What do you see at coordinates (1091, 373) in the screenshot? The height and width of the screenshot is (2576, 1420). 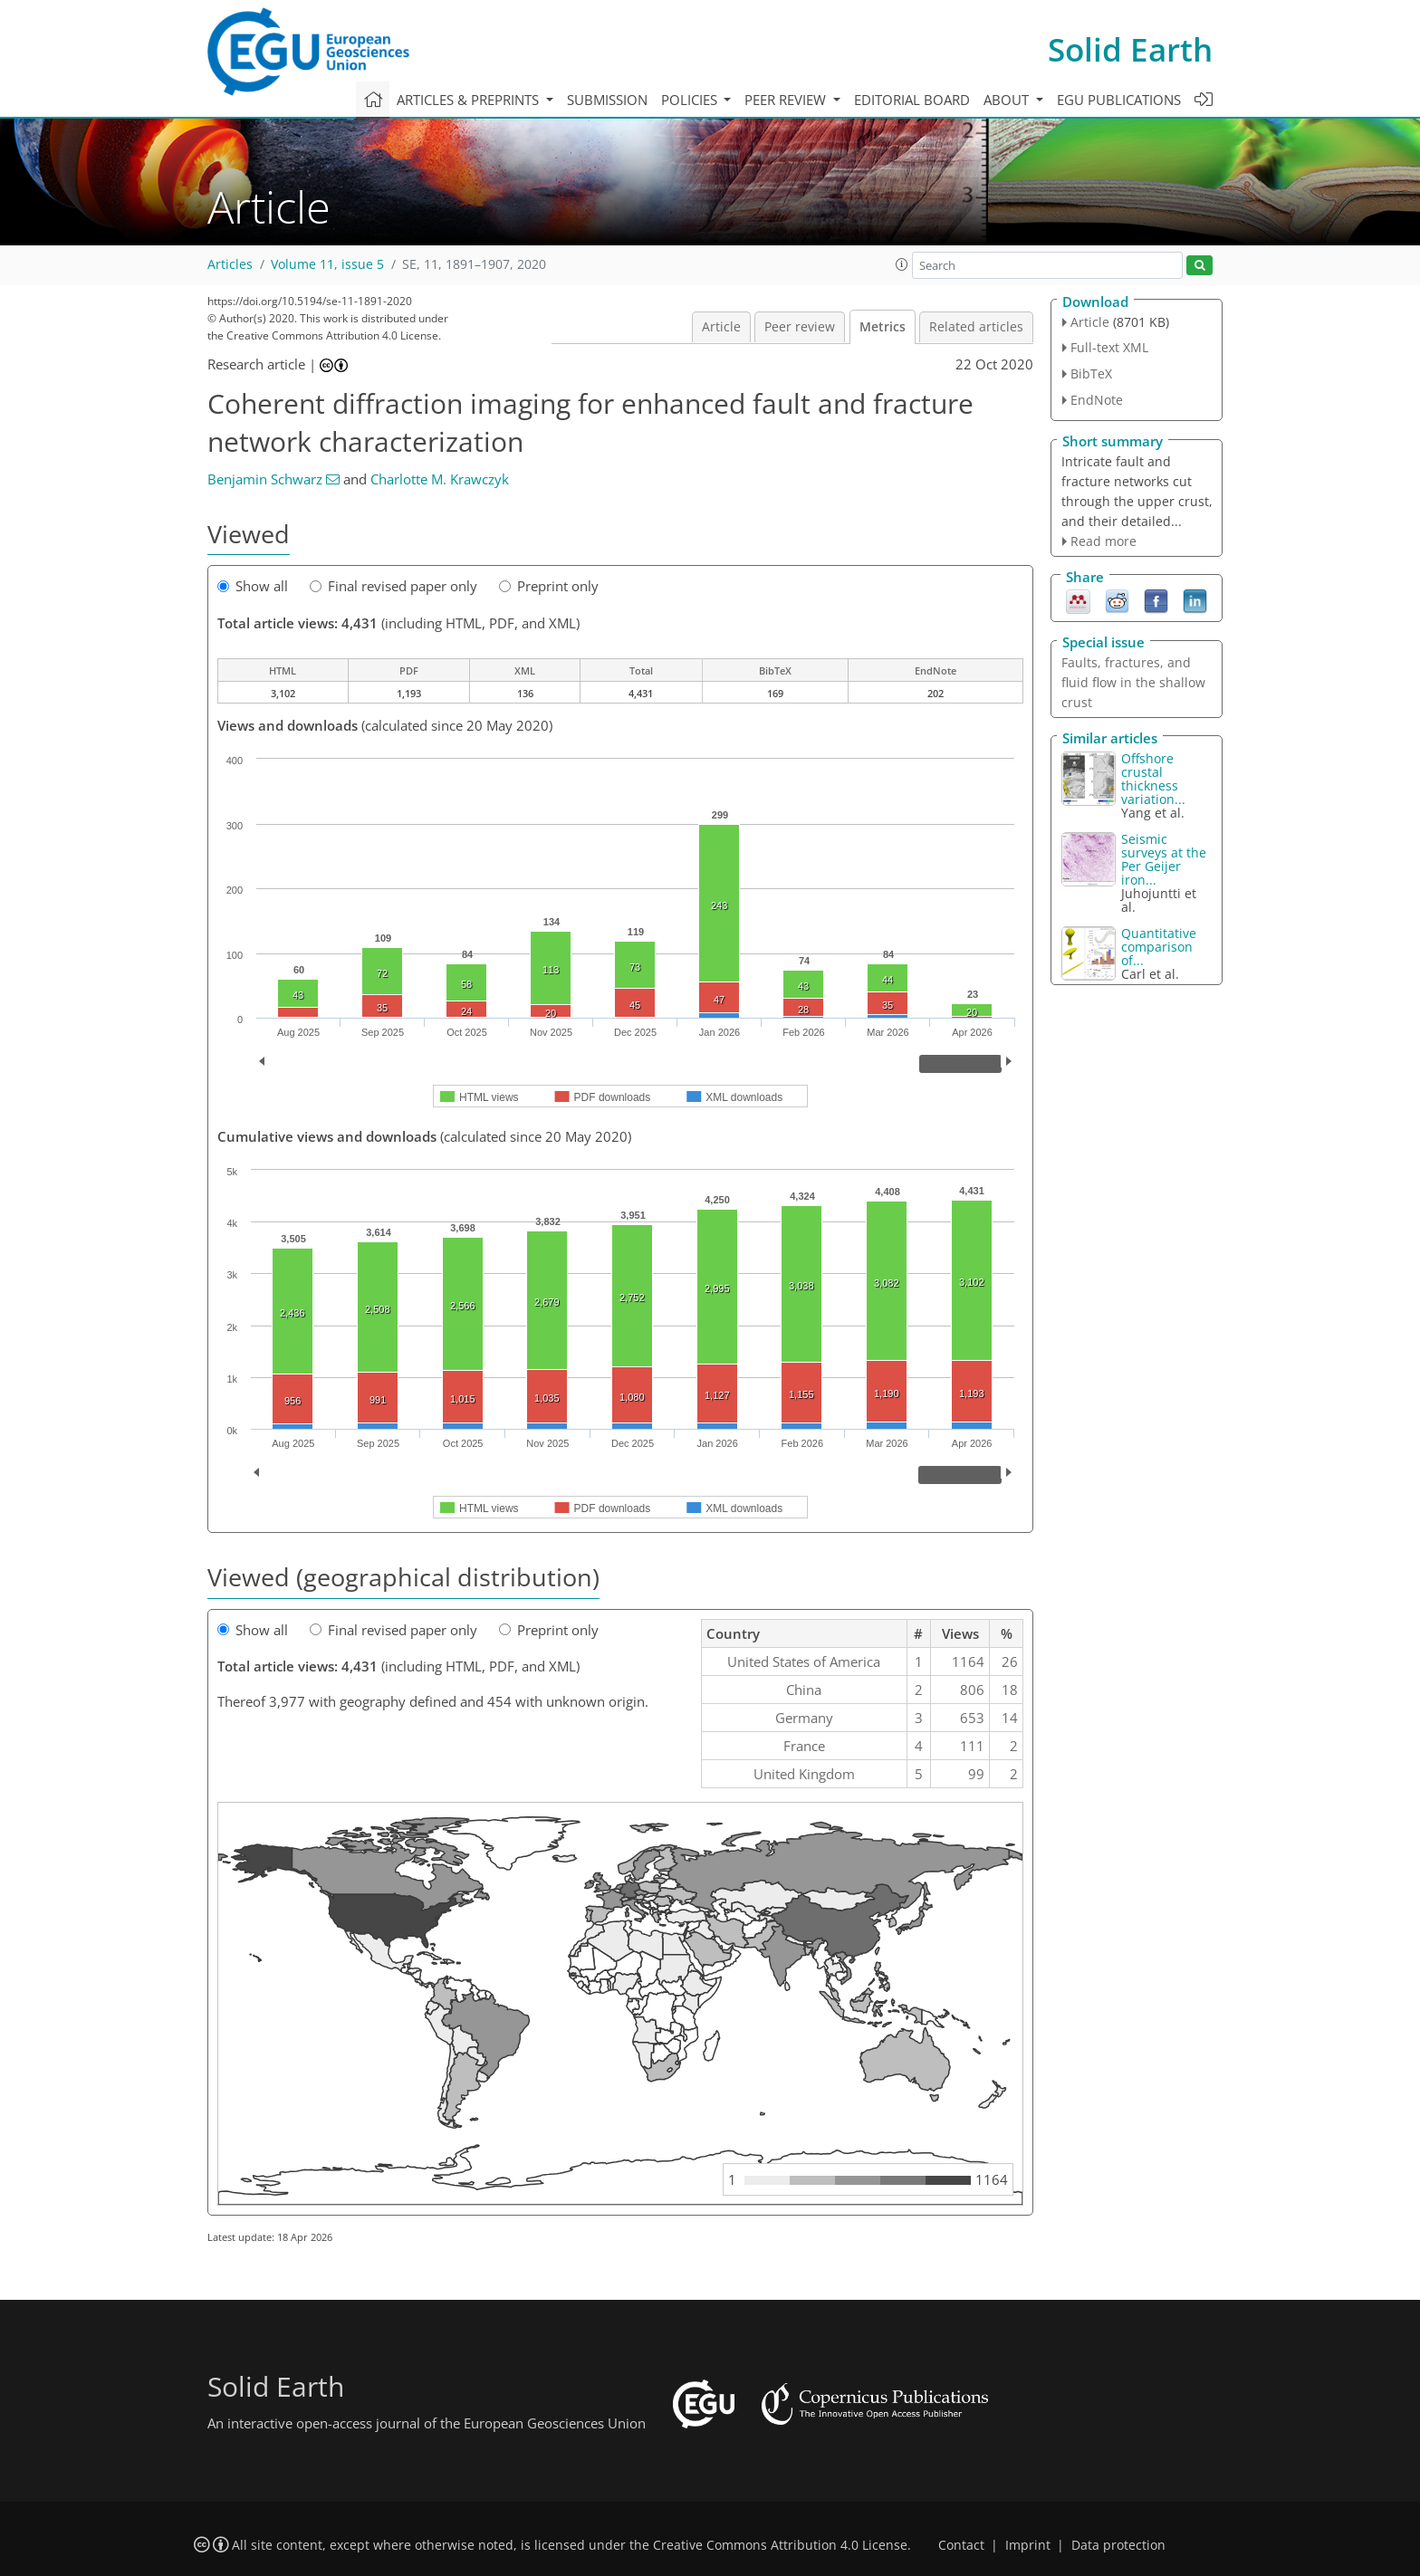 I see `BibTeX` at bounding box center [1091, 373].